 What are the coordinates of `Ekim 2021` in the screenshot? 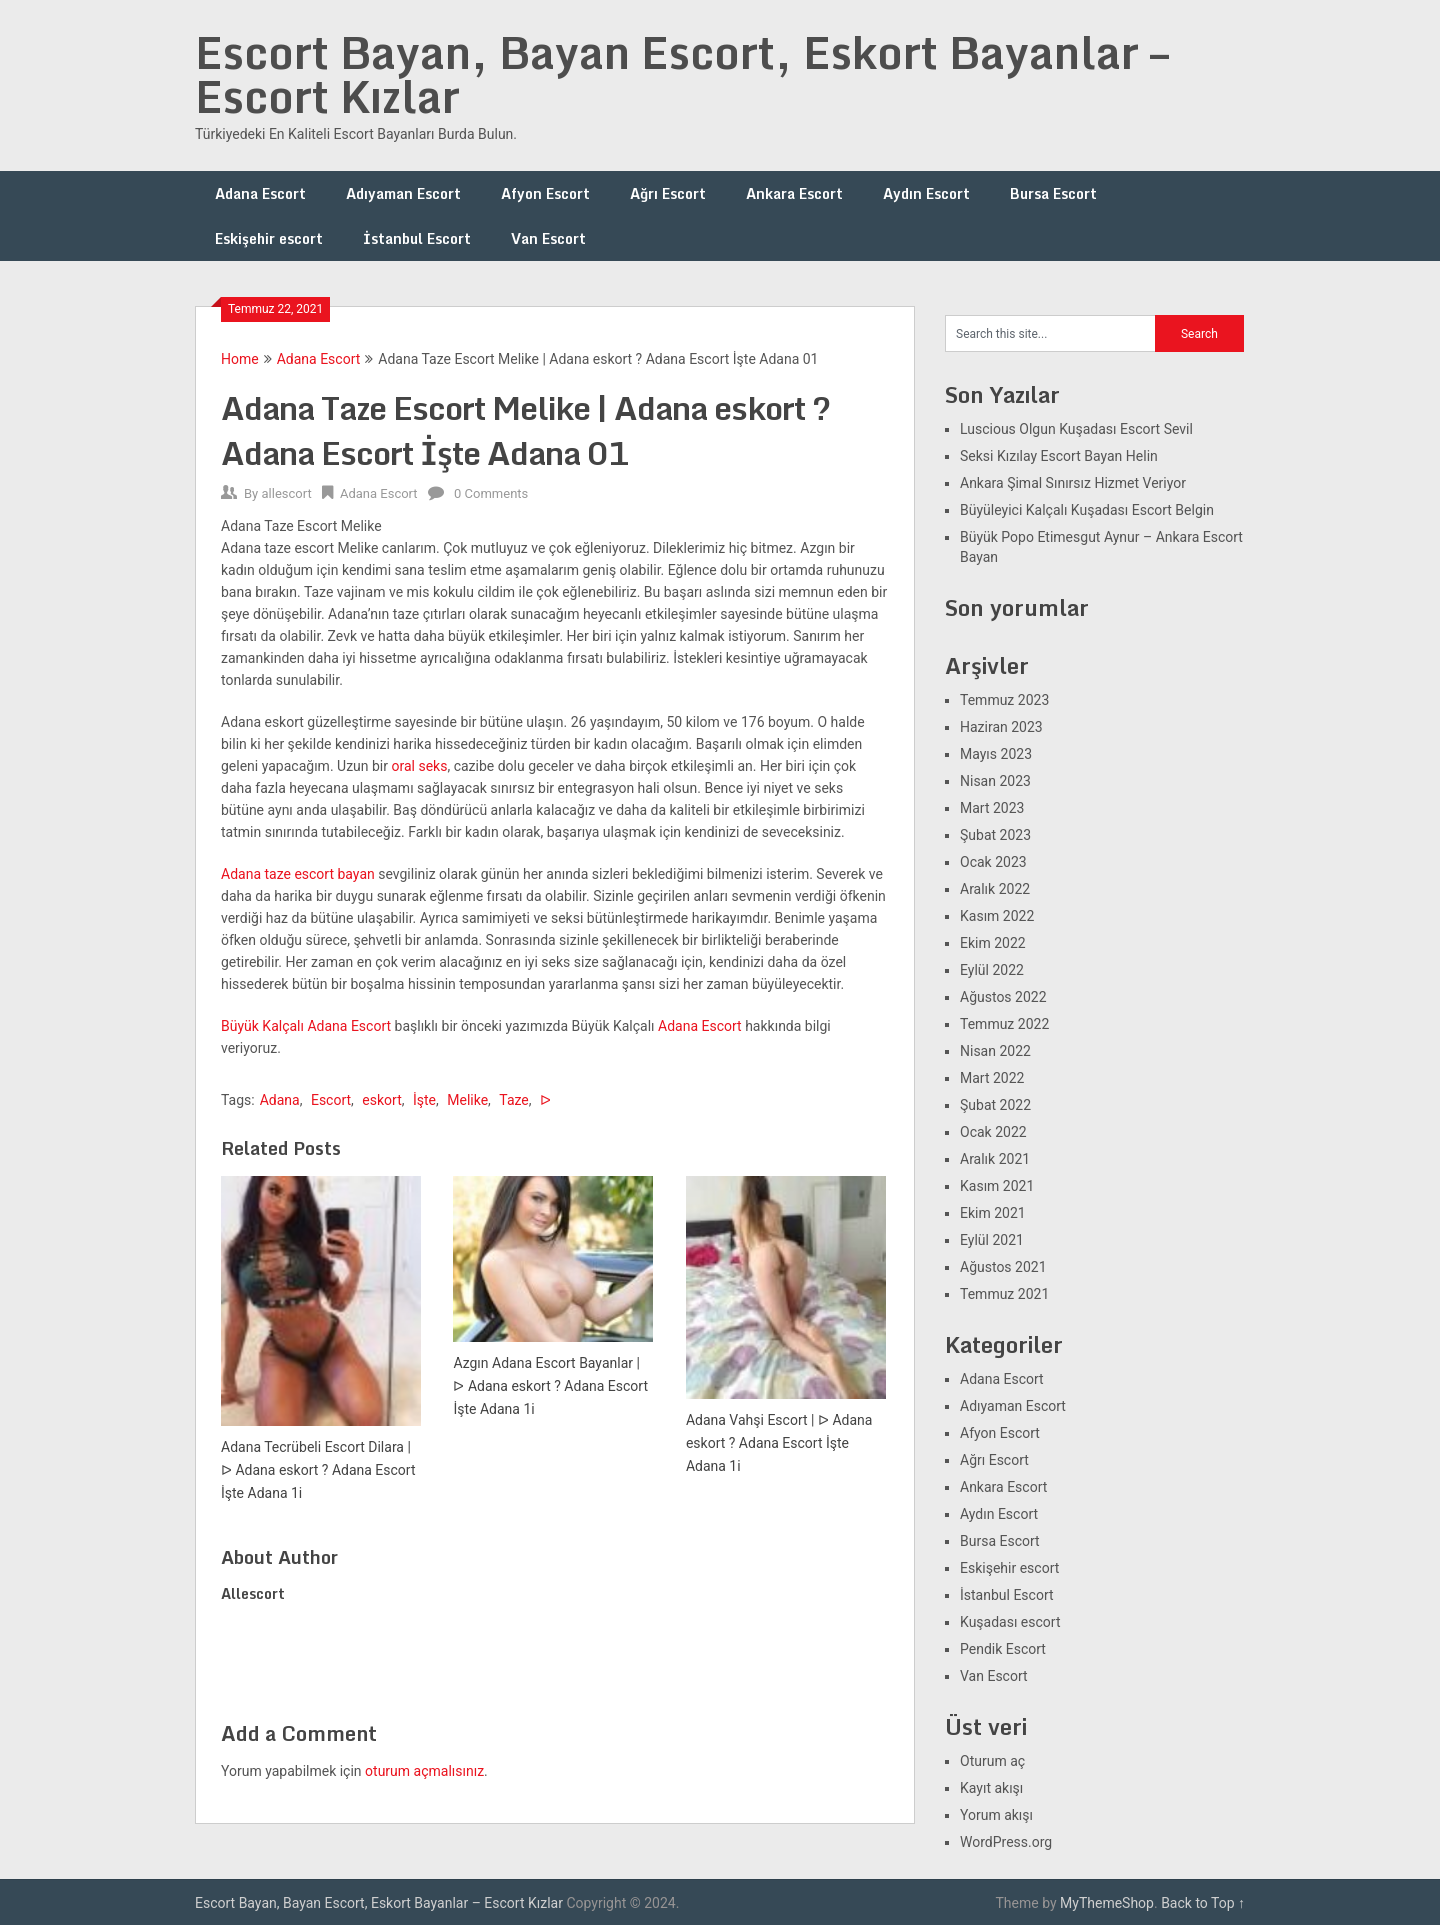 It's located at (993, 1213).